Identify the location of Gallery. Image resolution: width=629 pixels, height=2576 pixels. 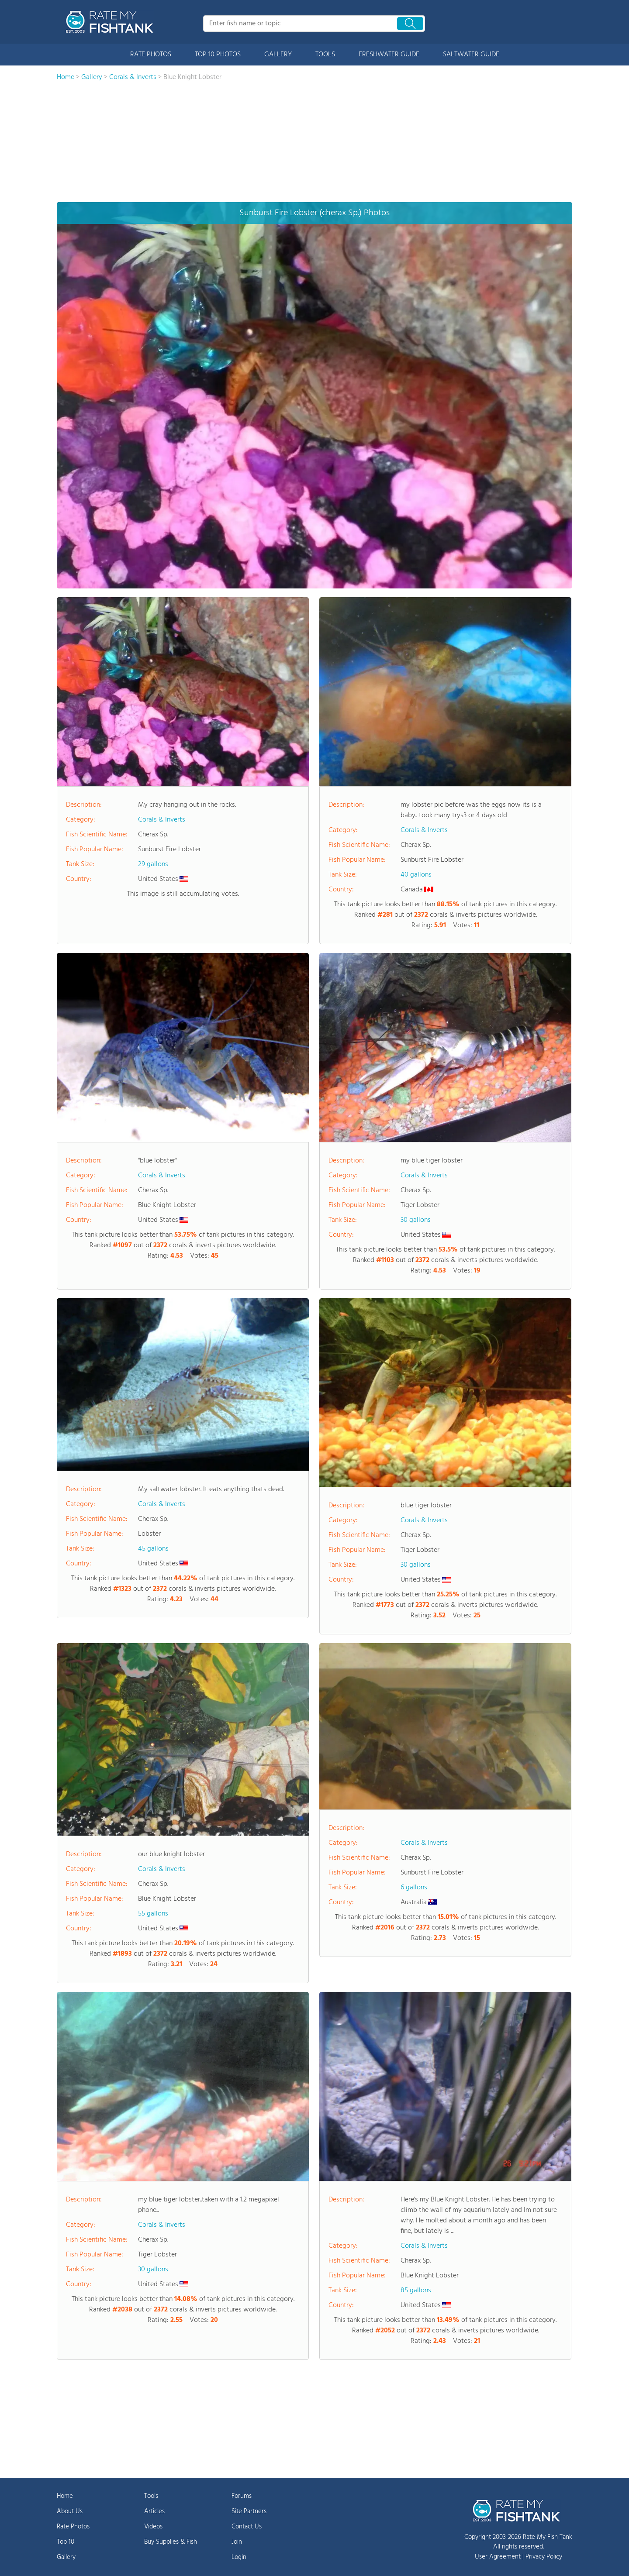
(66, 2557).